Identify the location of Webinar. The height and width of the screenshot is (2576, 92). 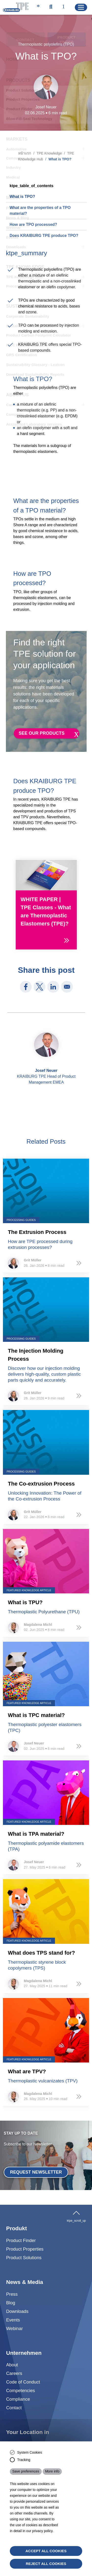
(14, 2321).